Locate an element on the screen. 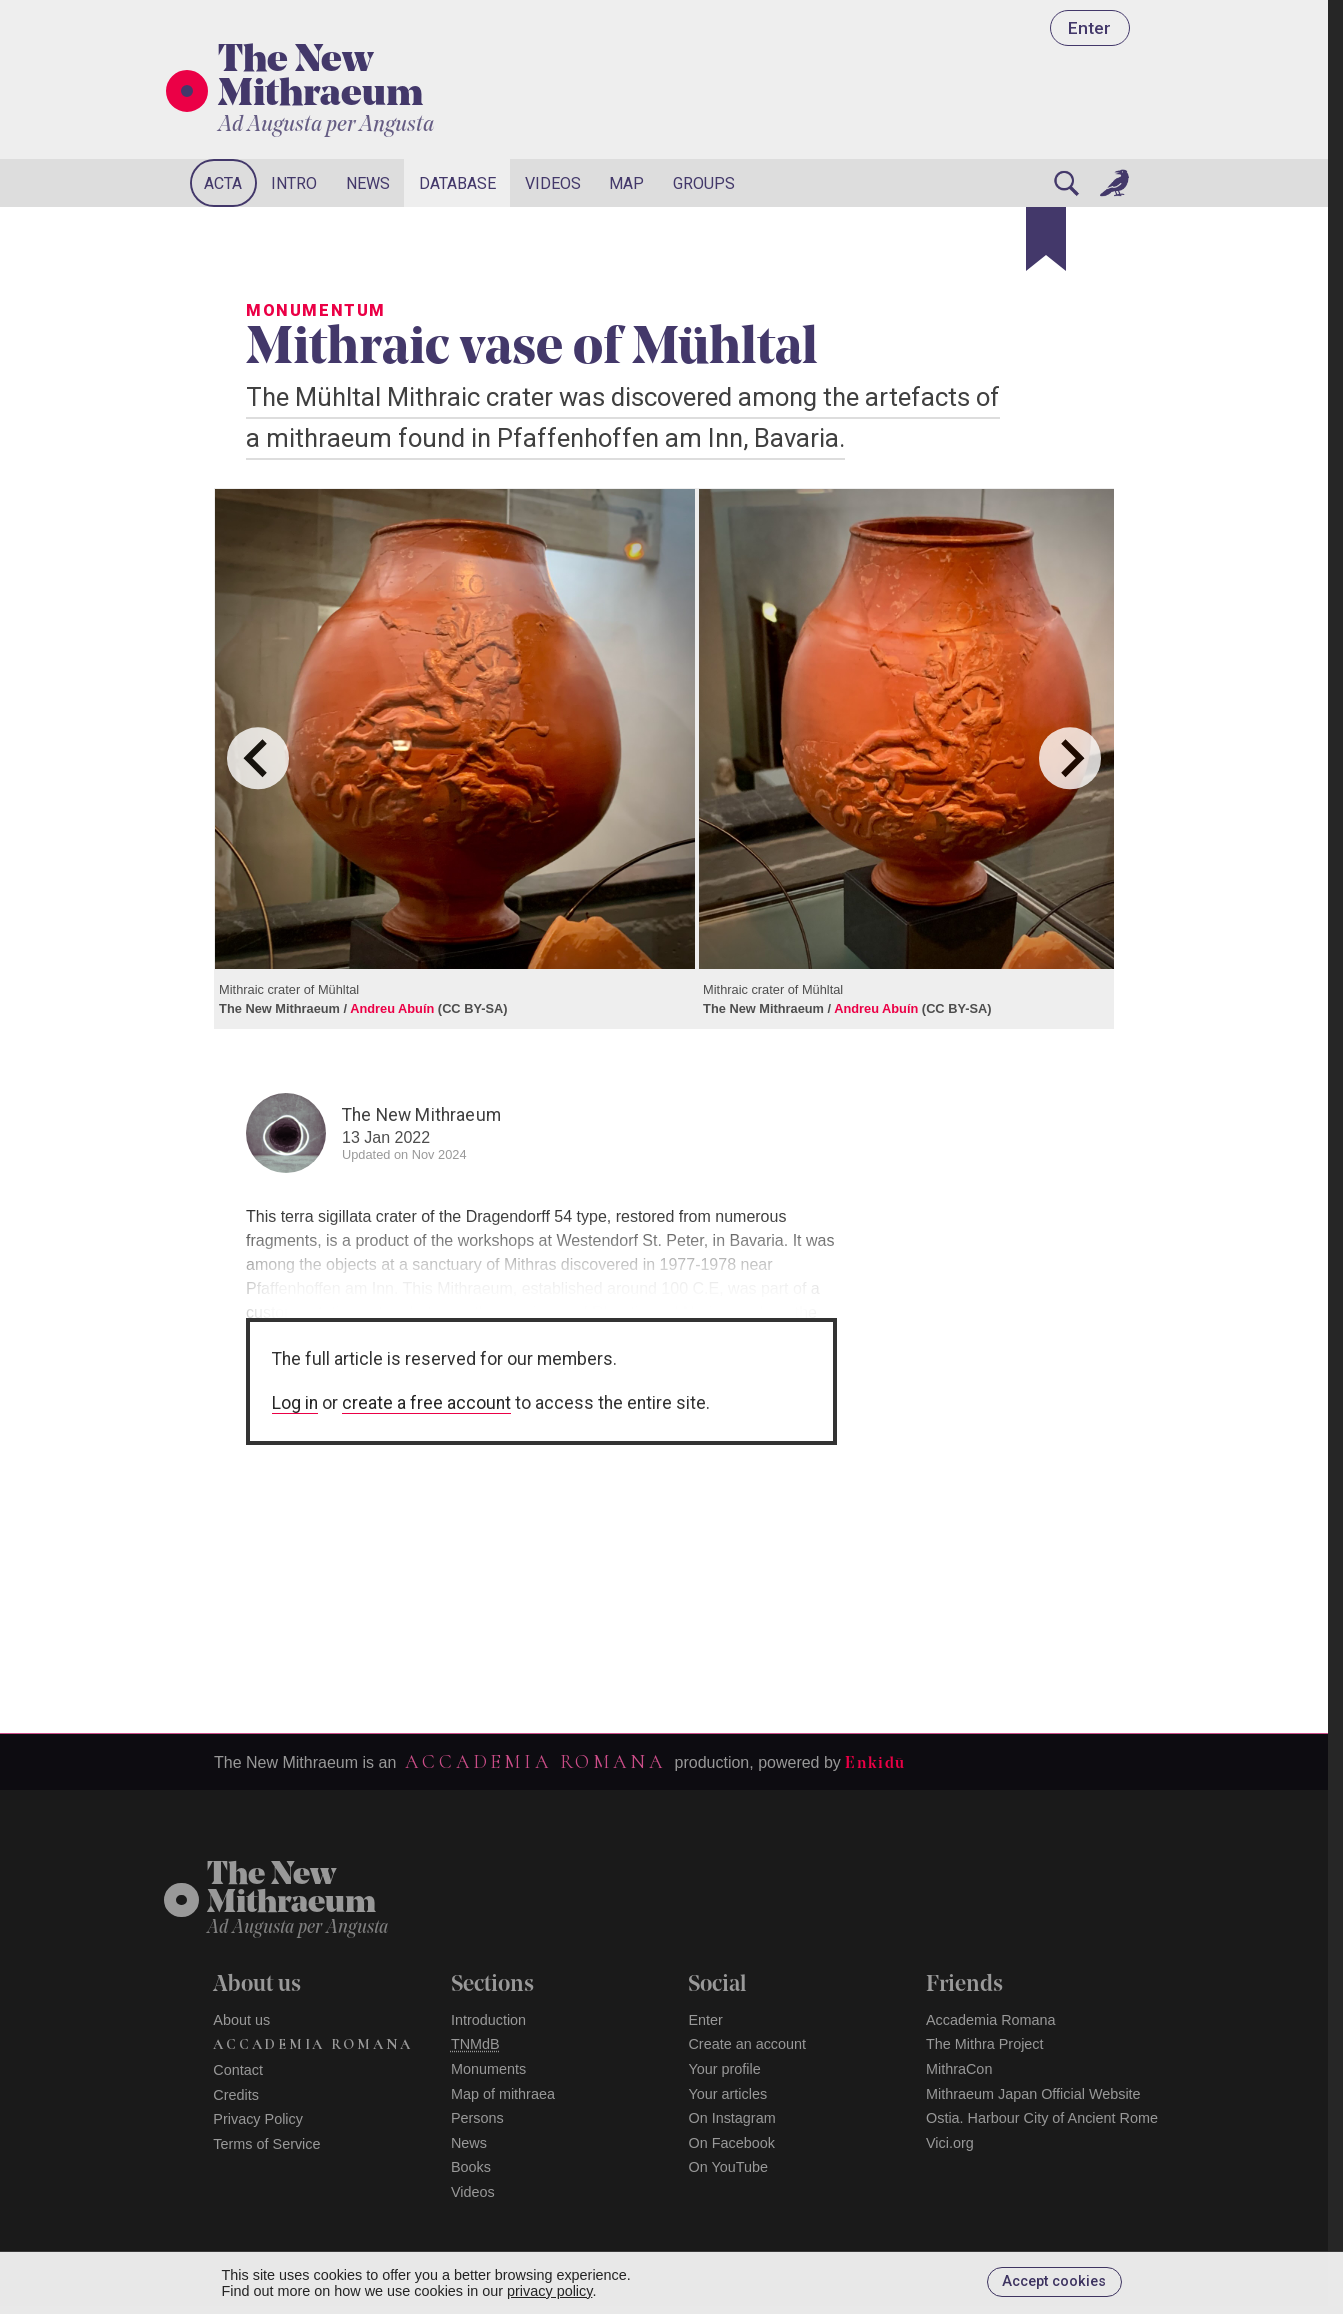 The width and height of the screenshot is (1343, 2314). privacy policy is located at coordinates (549, 2291).